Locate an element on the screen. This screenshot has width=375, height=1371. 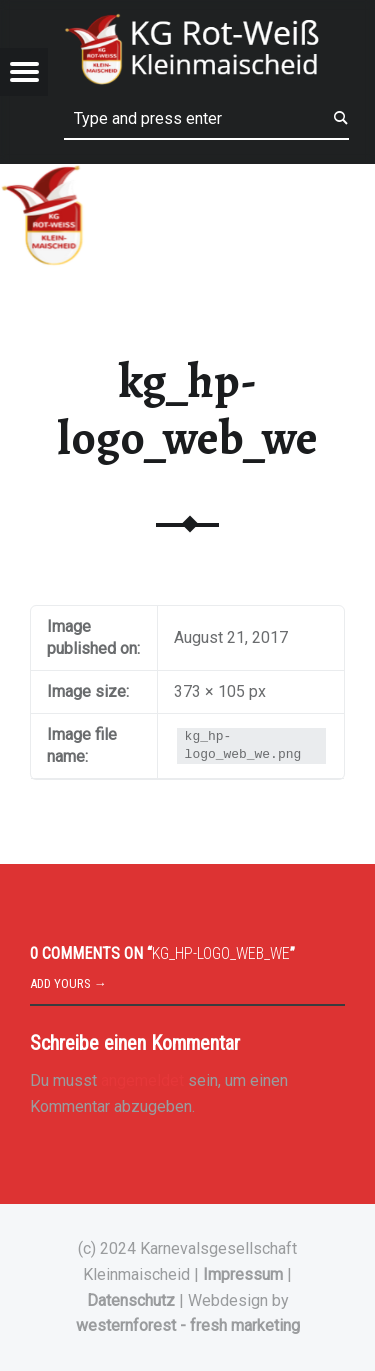
Add yours → is located at coordinates (68, 983).